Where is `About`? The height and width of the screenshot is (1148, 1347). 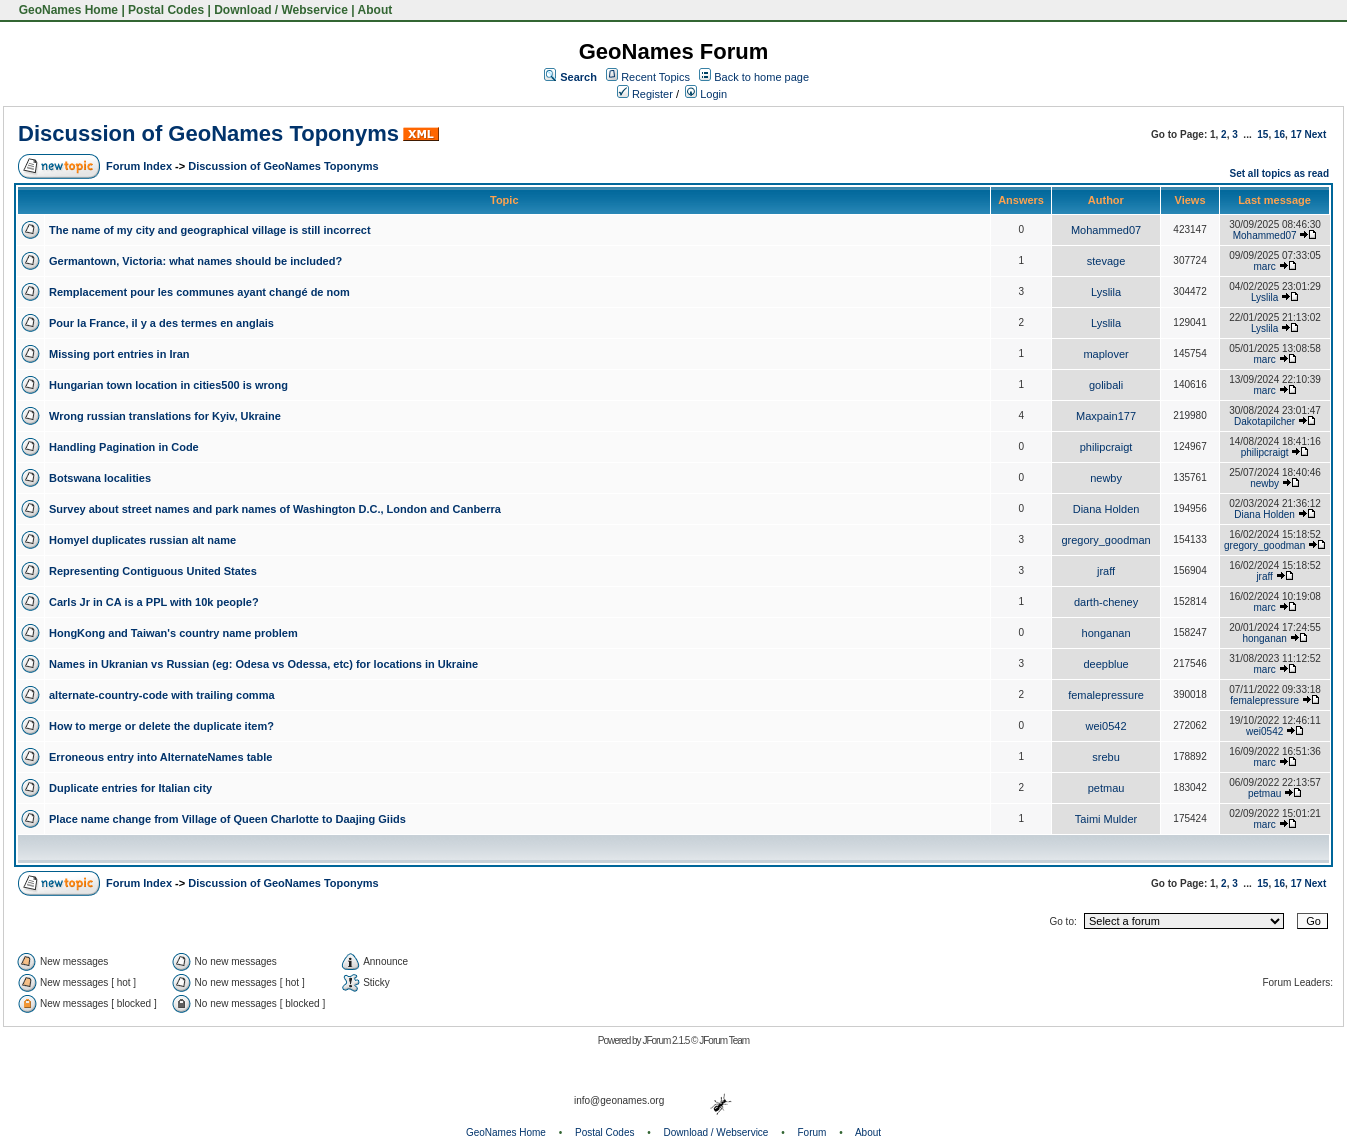
About is located at coordinates (375, 10).